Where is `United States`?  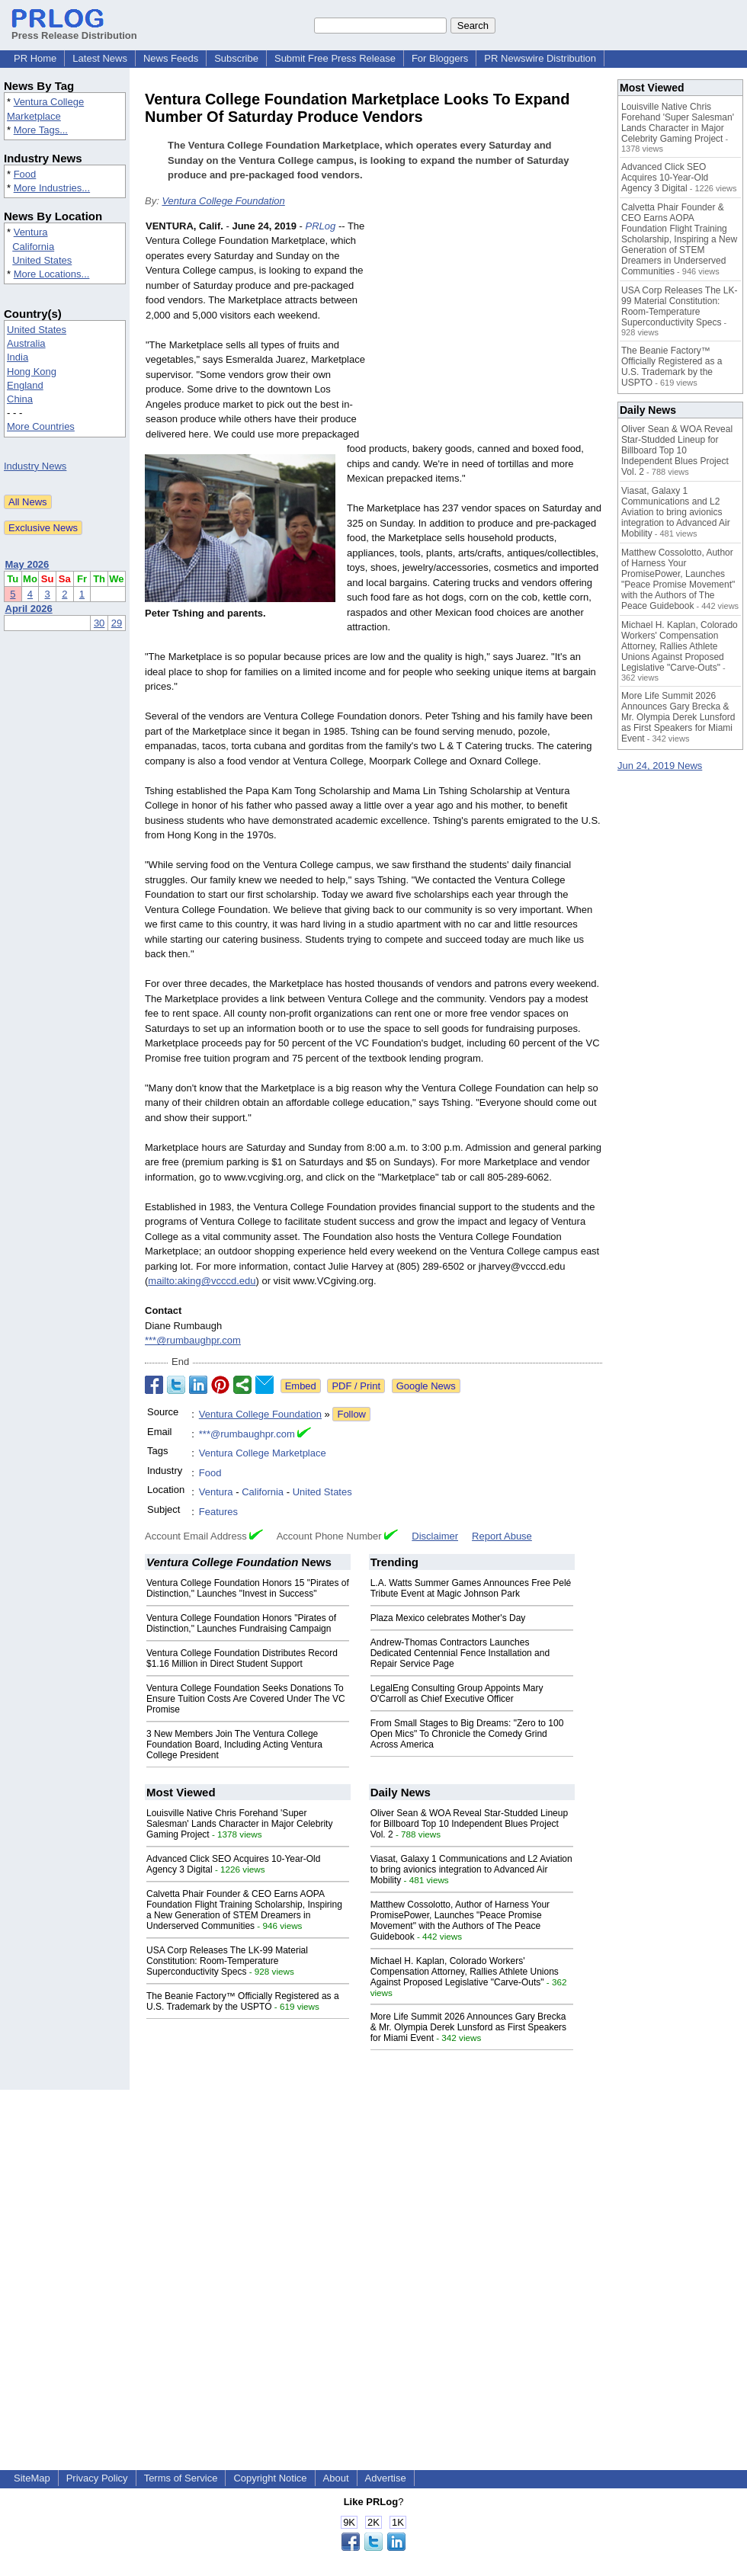 United States is located at coordinates (42, 260).